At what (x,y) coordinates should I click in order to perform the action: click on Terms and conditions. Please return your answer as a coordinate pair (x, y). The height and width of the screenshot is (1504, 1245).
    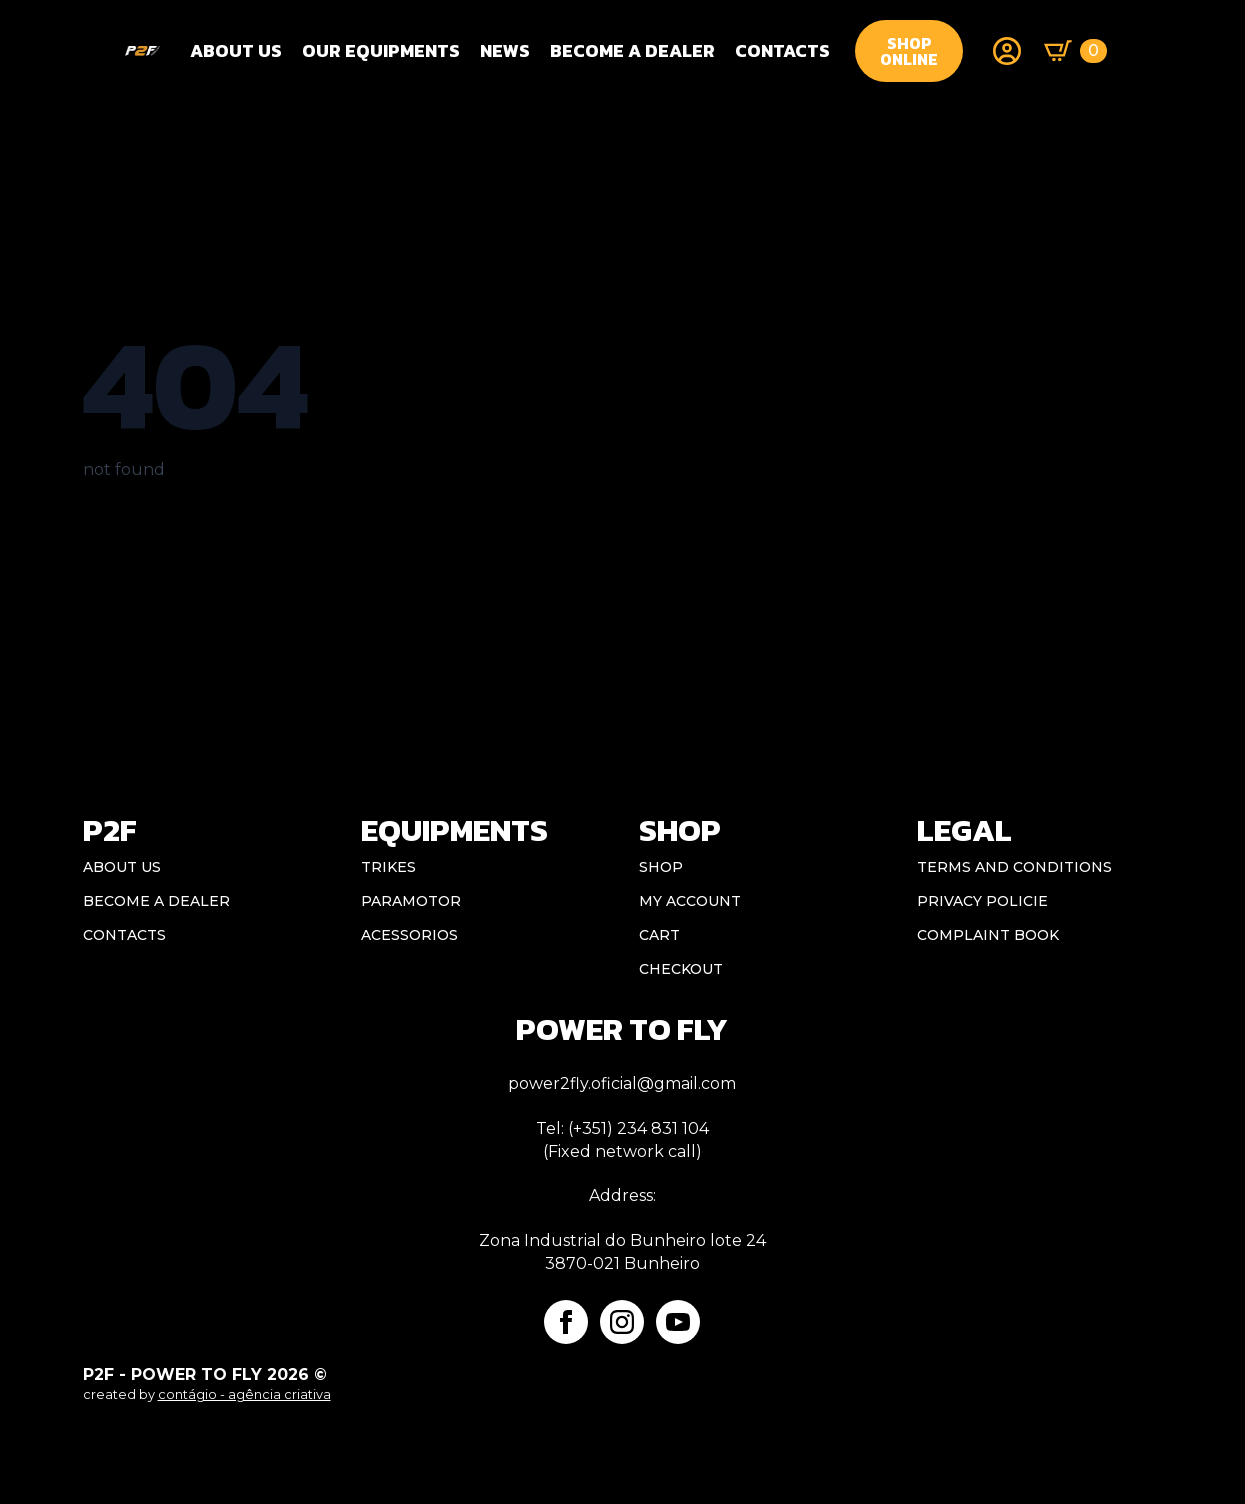
    Looking at the image, I should click on (1014, 867).